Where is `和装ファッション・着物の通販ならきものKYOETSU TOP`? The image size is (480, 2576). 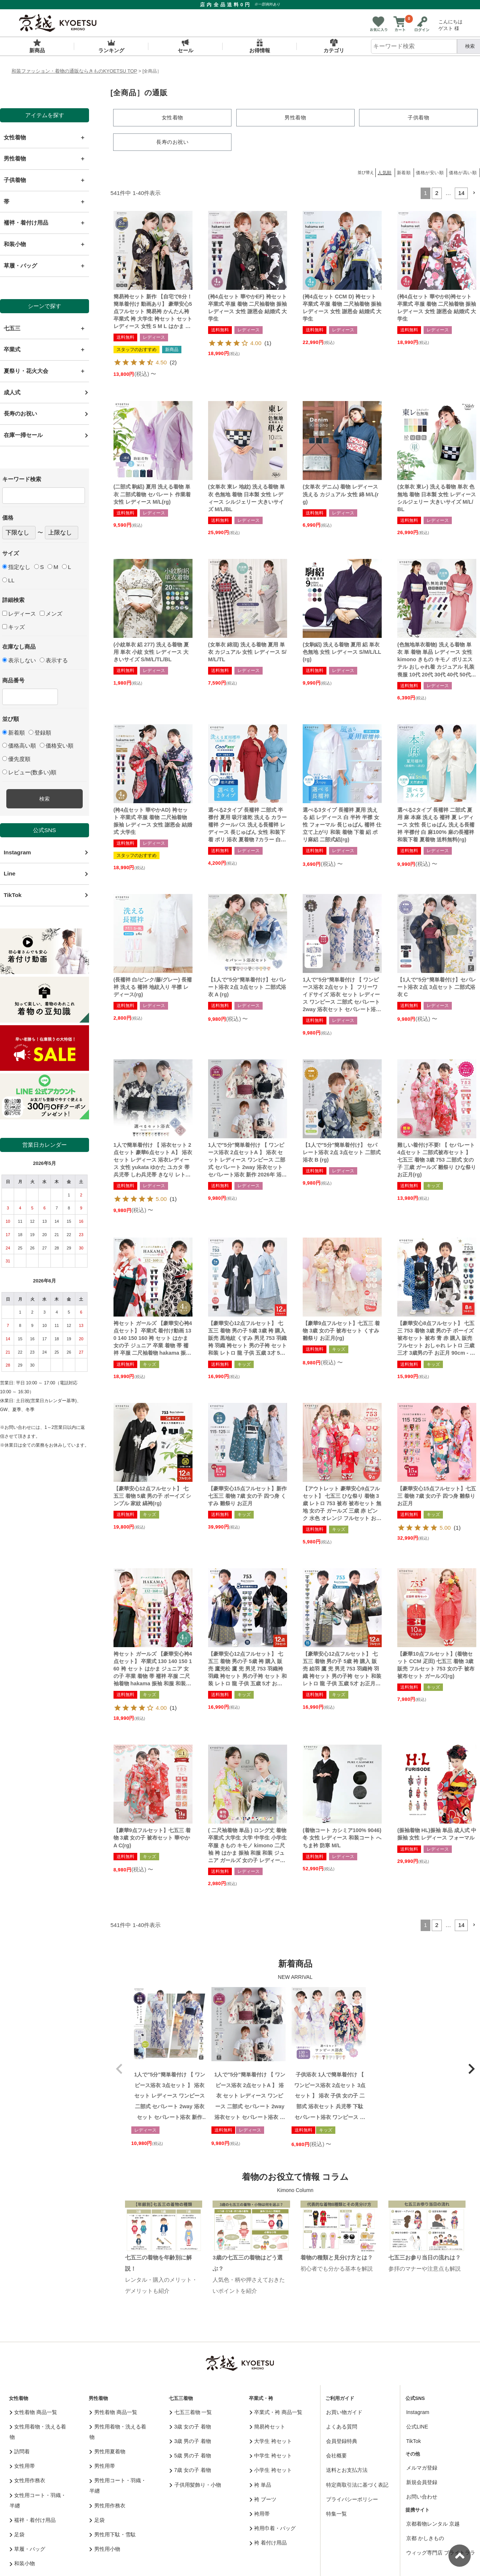
和装ファッション・着物の通販ならきものKYOETSU TOP is located at coordinates (74, 71).